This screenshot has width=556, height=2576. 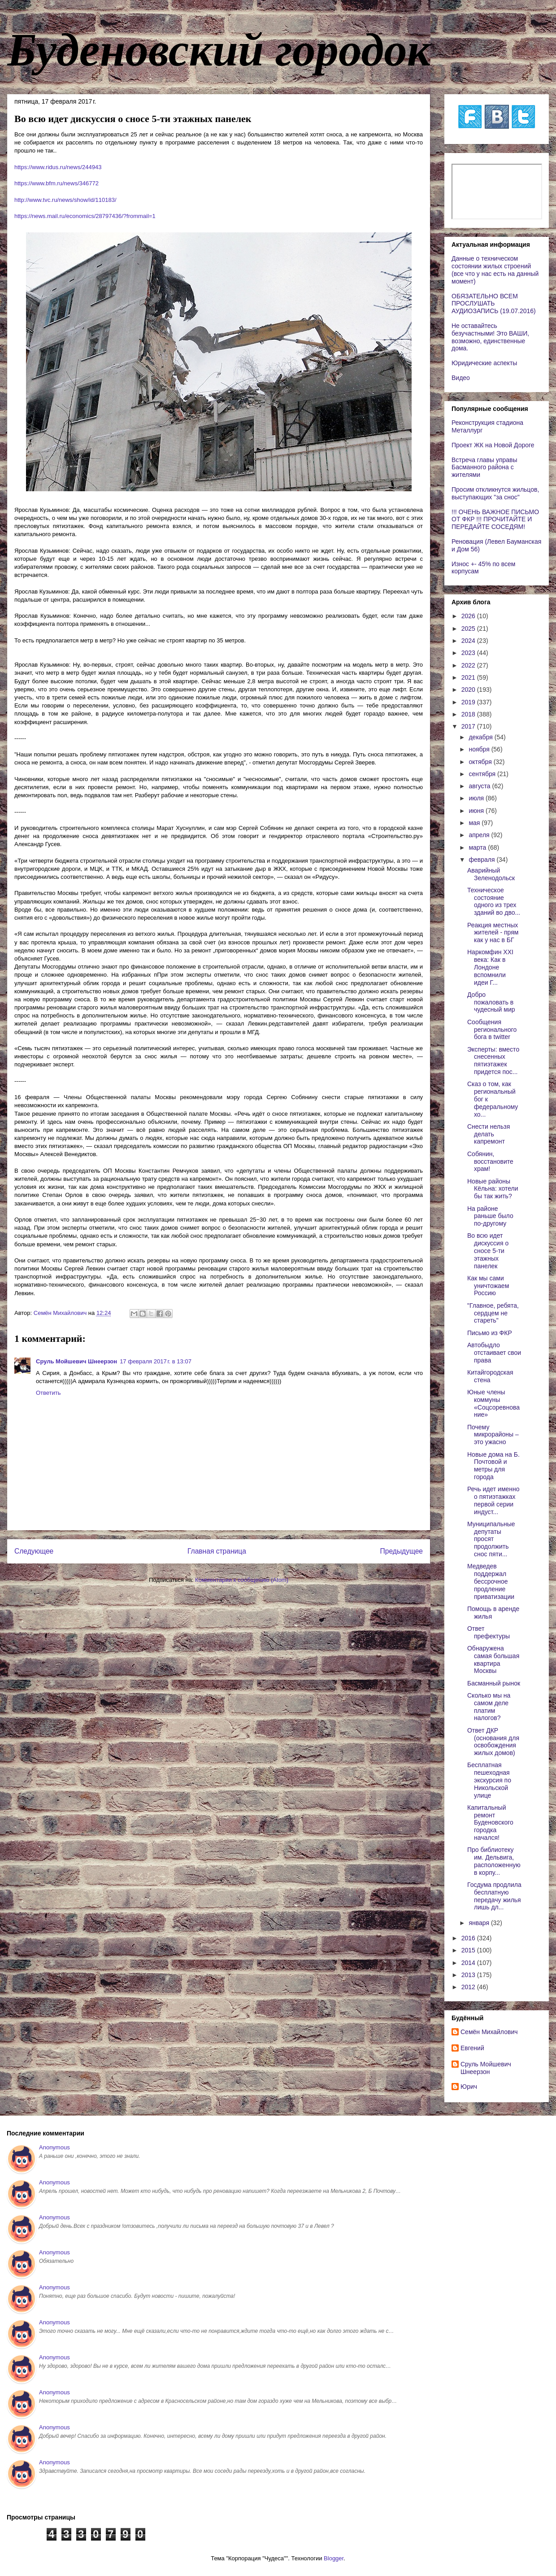 I want to click on Ответ префектуры, so click(x=488, y=1632).